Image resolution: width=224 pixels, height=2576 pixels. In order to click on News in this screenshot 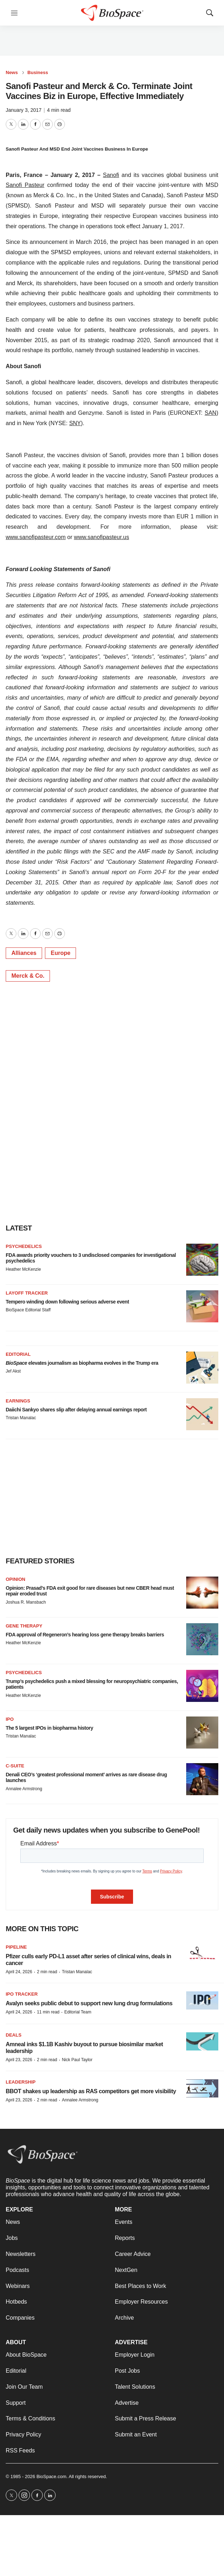, I will do `click(12, 72)`.